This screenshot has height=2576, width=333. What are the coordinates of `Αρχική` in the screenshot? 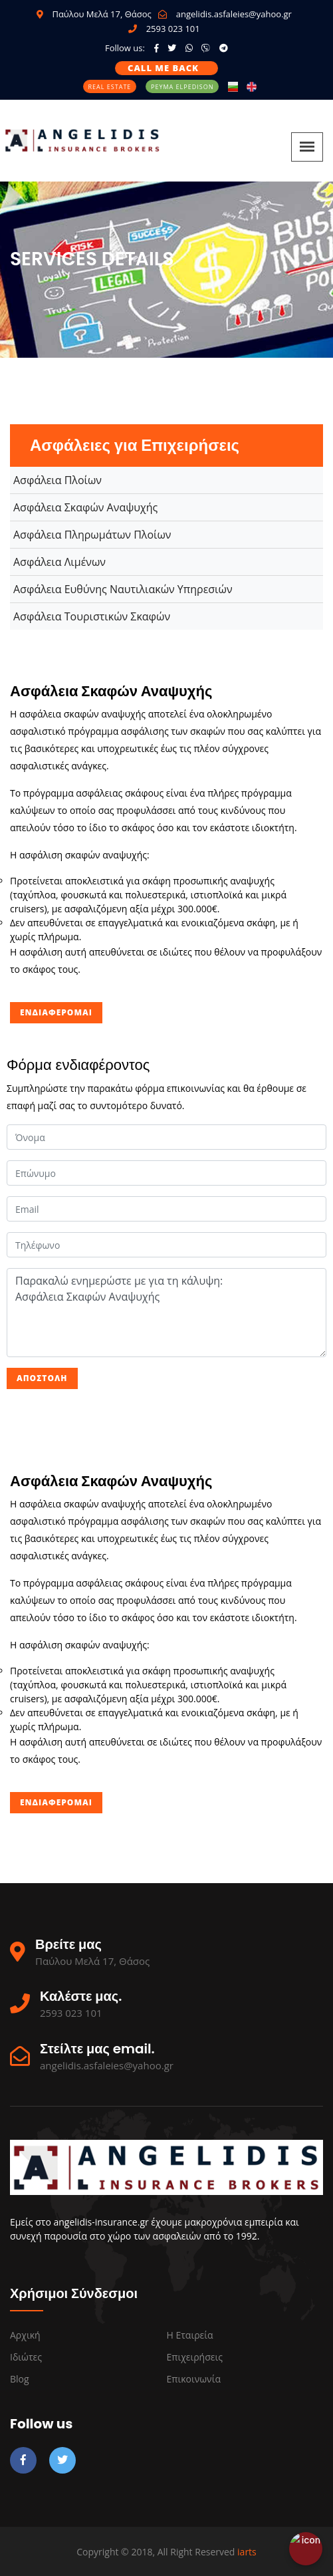 It's located at (25, 2335).